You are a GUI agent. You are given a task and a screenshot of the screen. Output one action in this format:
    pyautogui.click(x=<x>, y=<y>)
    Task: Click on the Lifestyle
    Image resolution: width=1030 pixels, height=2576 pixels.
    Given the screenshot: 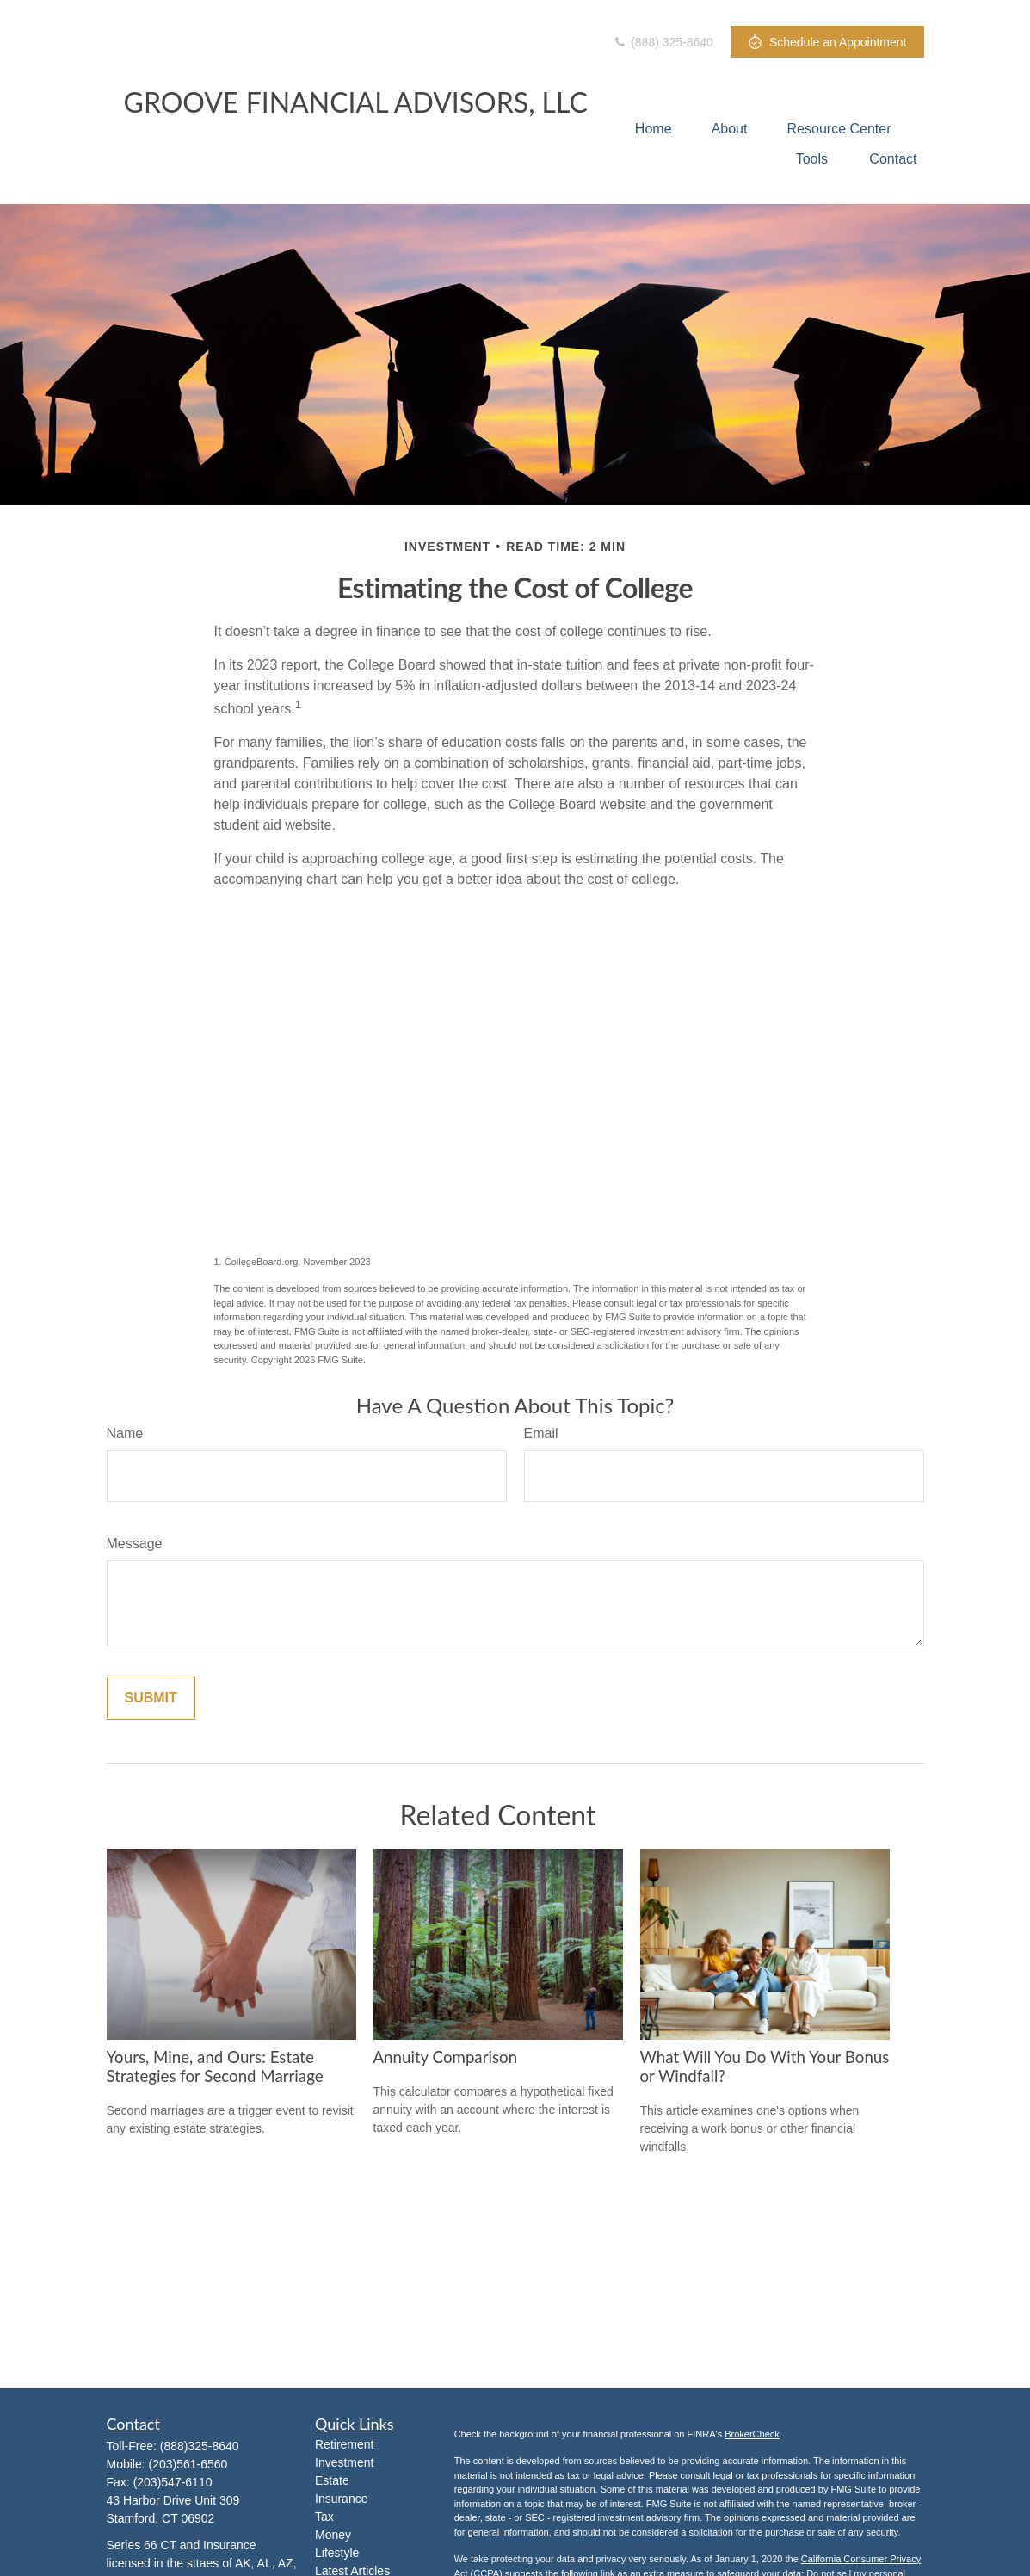 What is the action you would take?
    pyautogui.click(x=337, y=2553)
    